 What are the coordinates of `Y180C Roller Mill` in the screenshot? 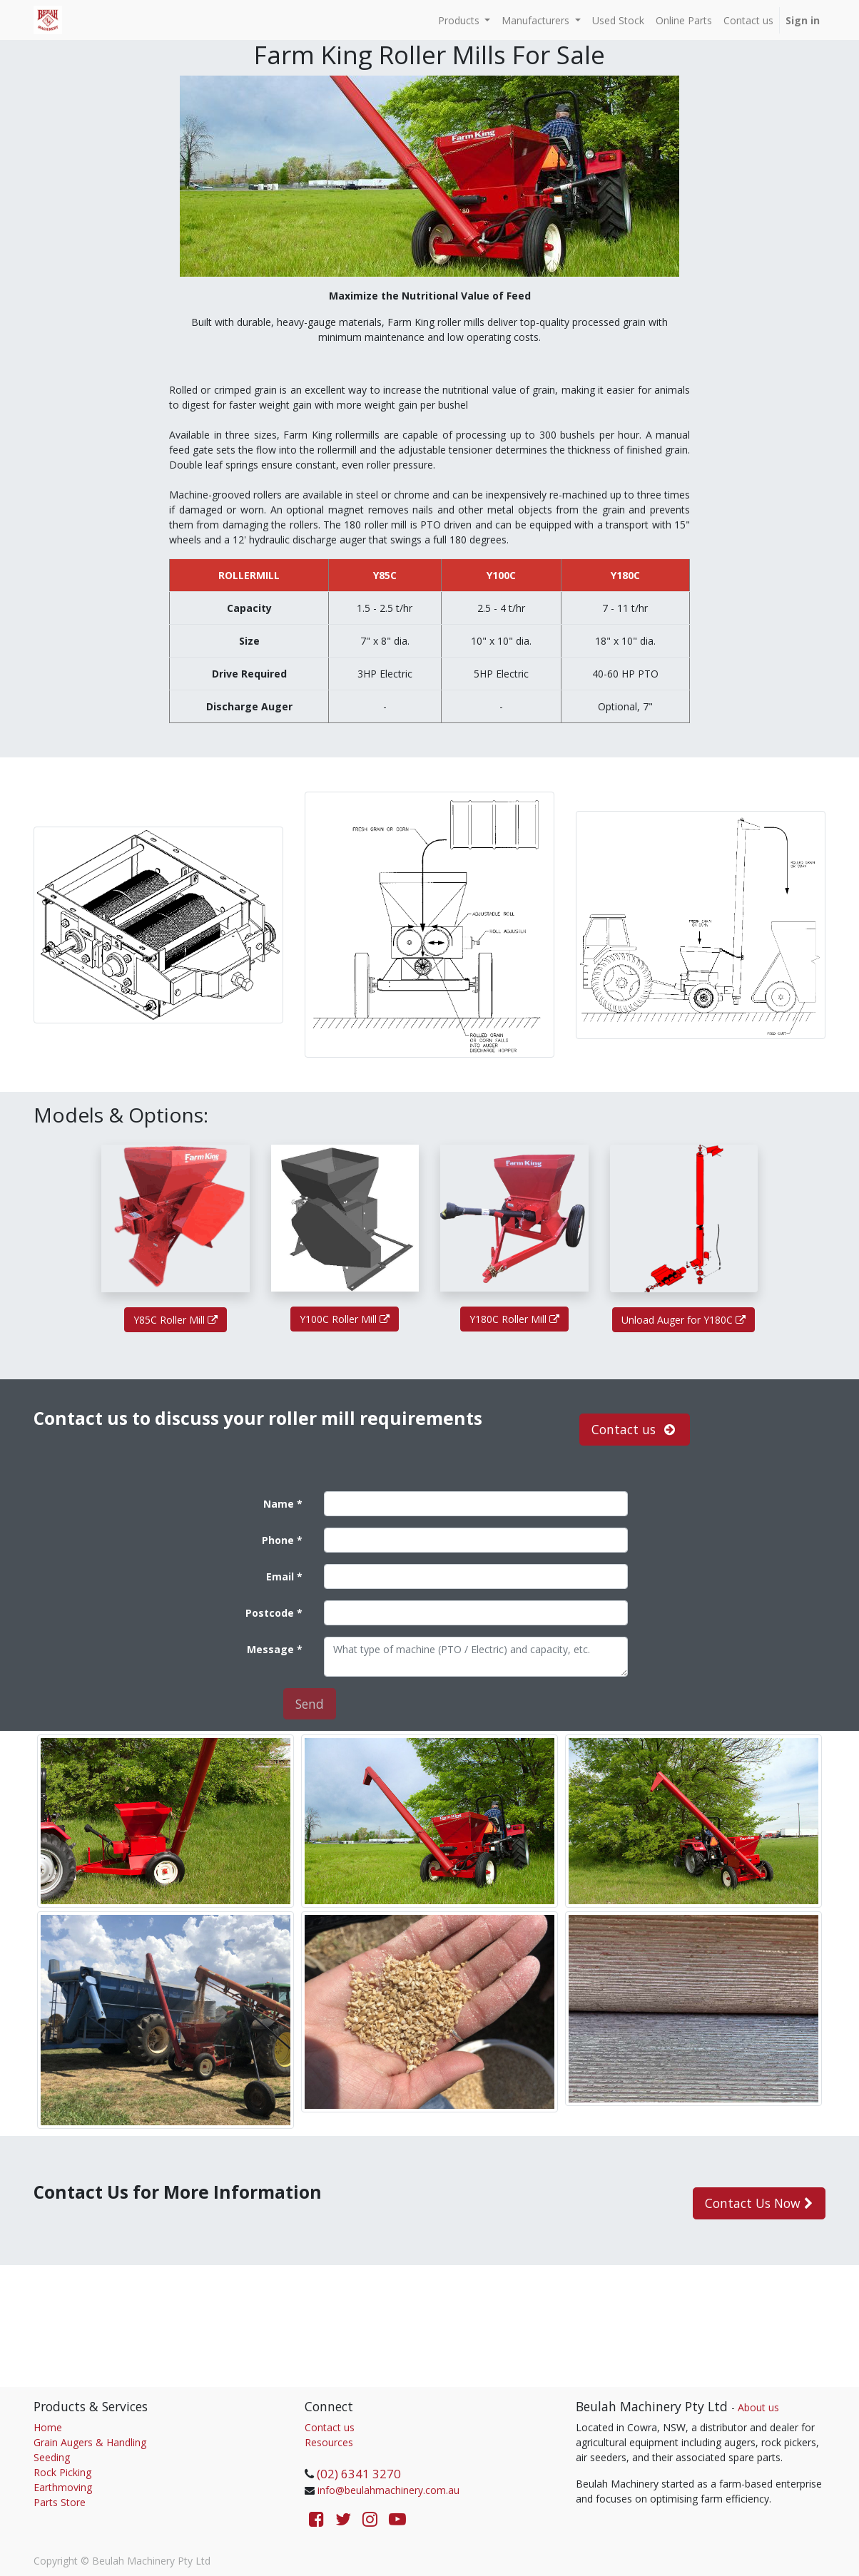 It's located at (514, 1319).